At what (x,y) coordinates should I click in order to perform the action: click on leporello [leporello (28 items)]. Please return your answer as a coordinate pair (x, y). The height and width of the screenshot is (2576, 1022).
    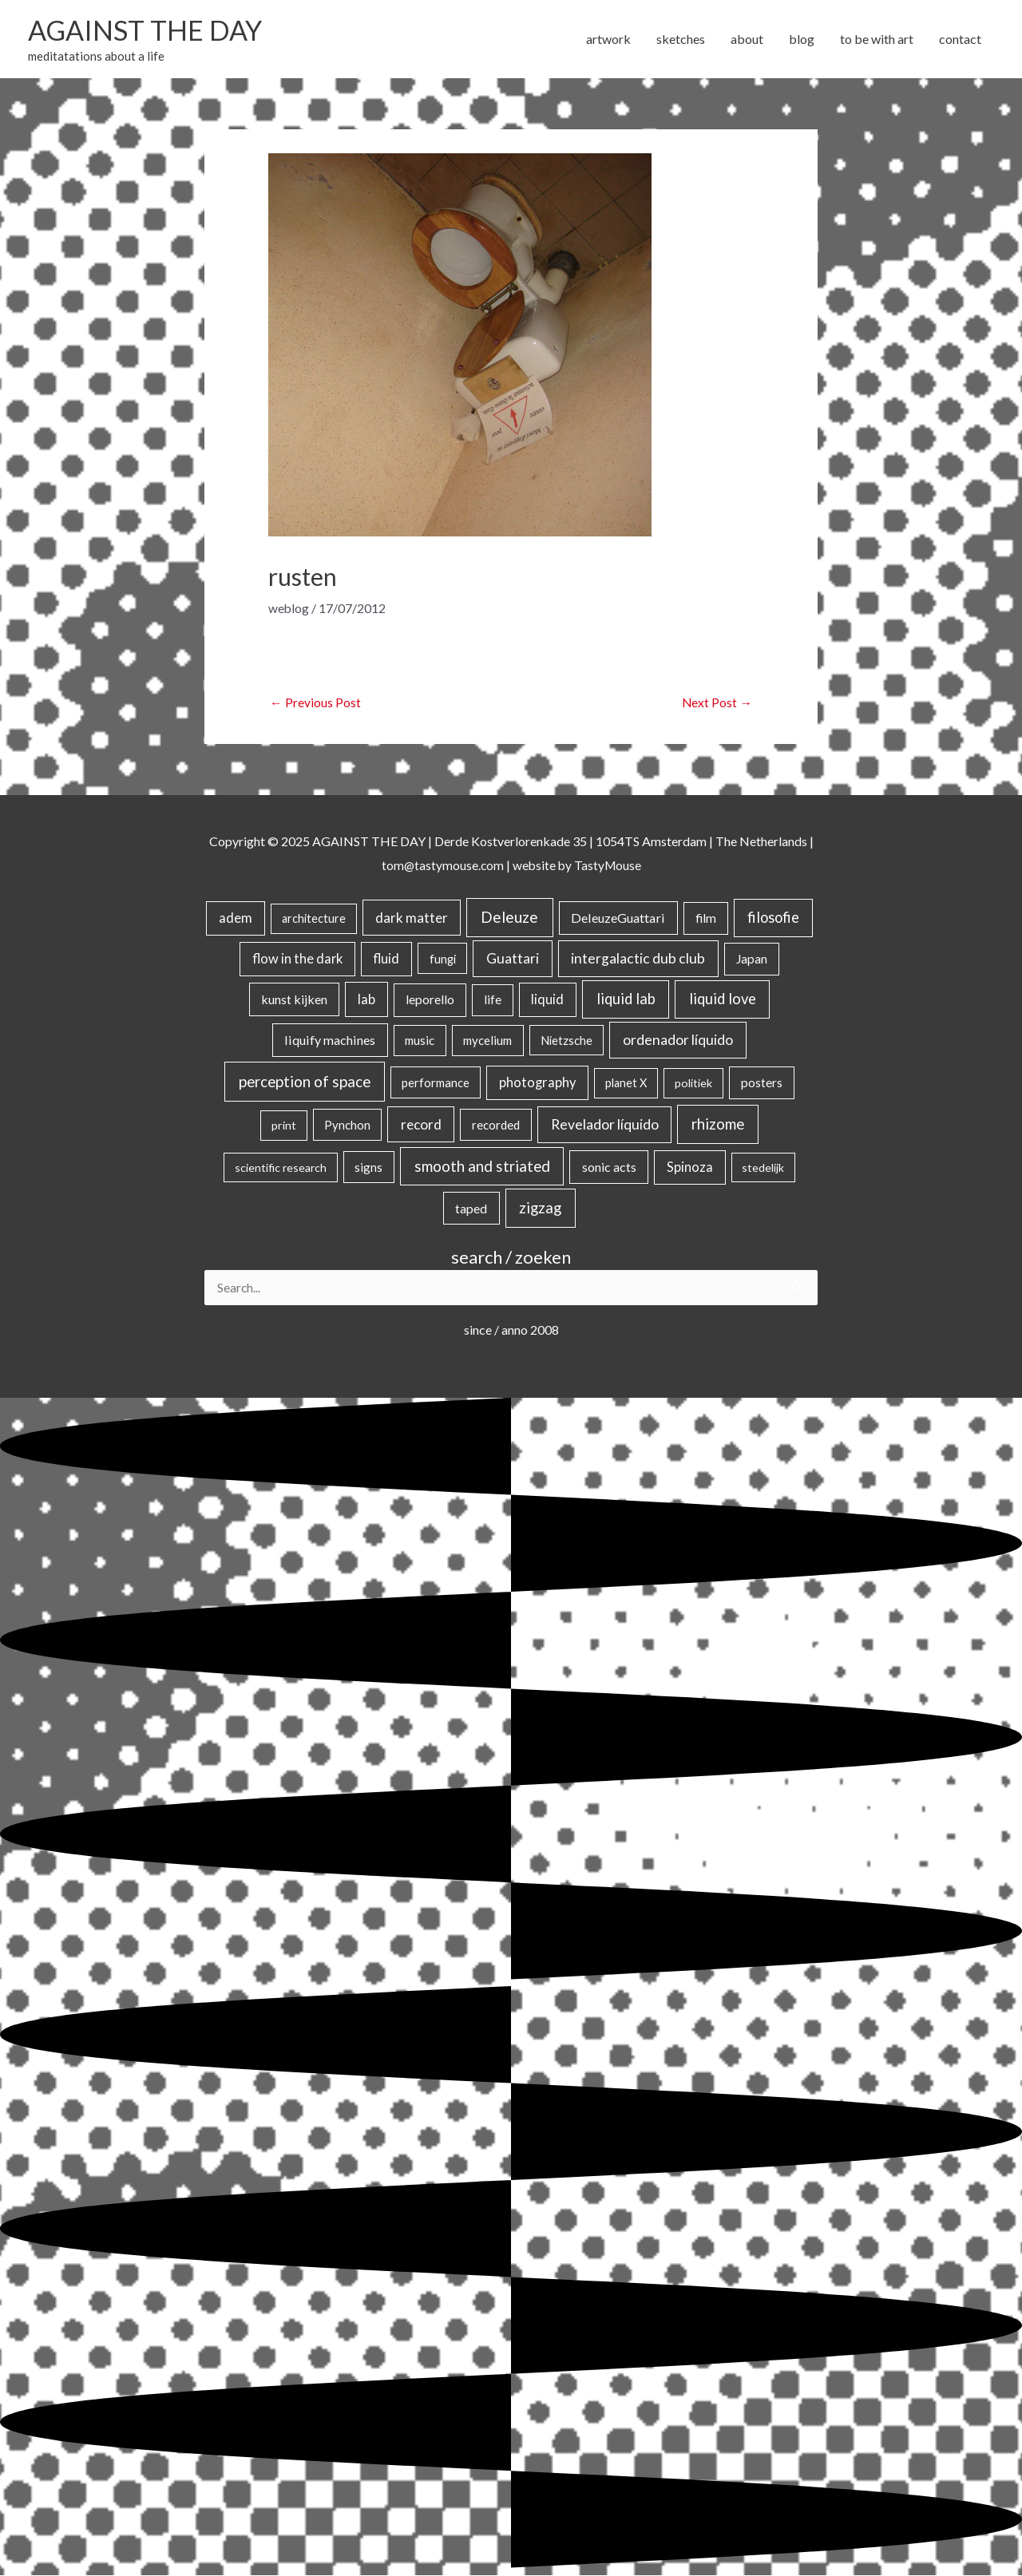
    Looking at the image, I should click on (430, 1000).